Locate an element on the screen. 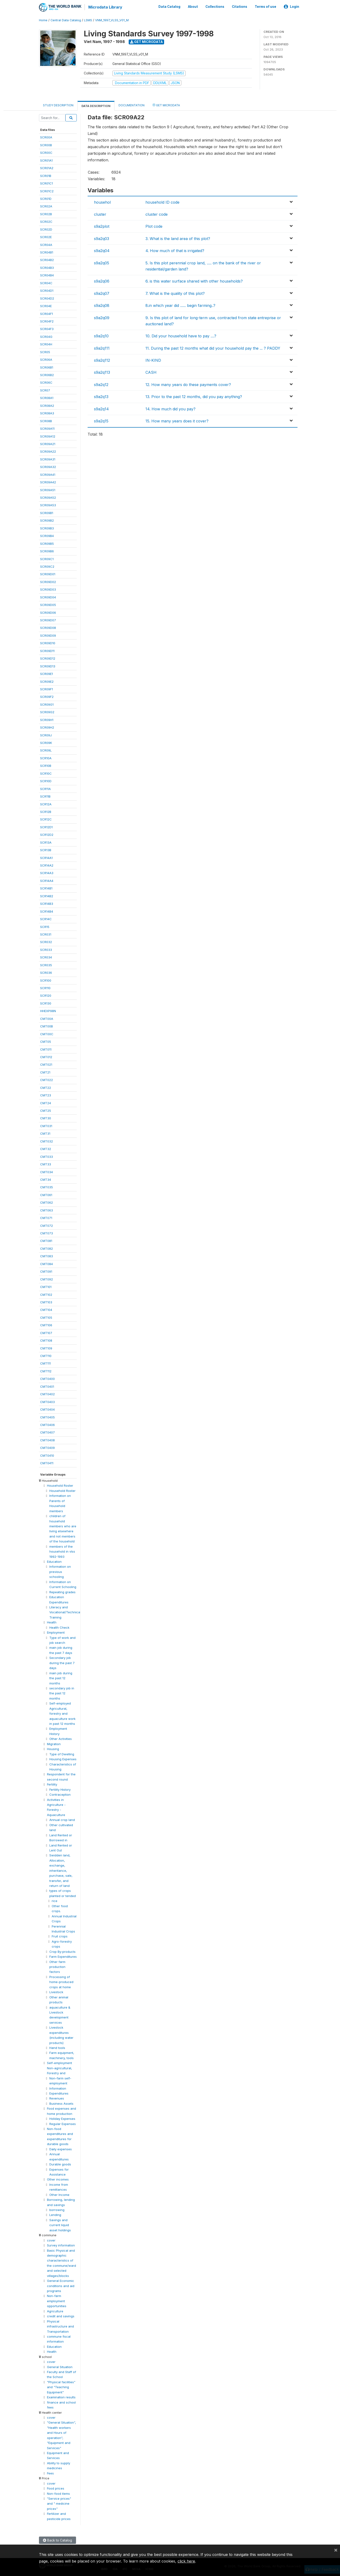  "Physical facilities" and "Teaching Equipment" is located at coordinates (61, 2387).